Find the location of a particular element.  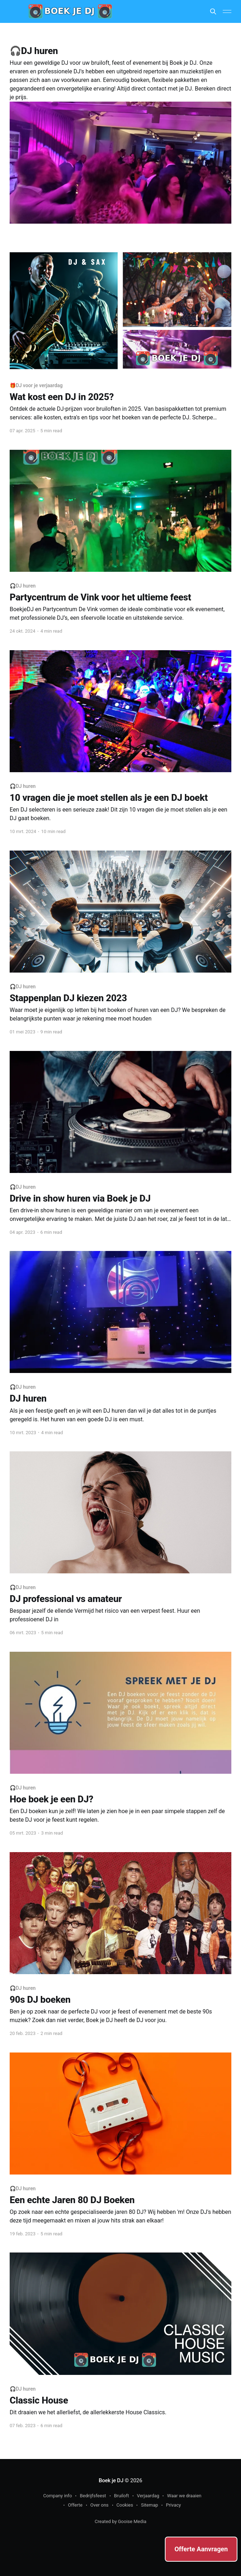

Waar we draaien is located at coordinates (184, 2495).